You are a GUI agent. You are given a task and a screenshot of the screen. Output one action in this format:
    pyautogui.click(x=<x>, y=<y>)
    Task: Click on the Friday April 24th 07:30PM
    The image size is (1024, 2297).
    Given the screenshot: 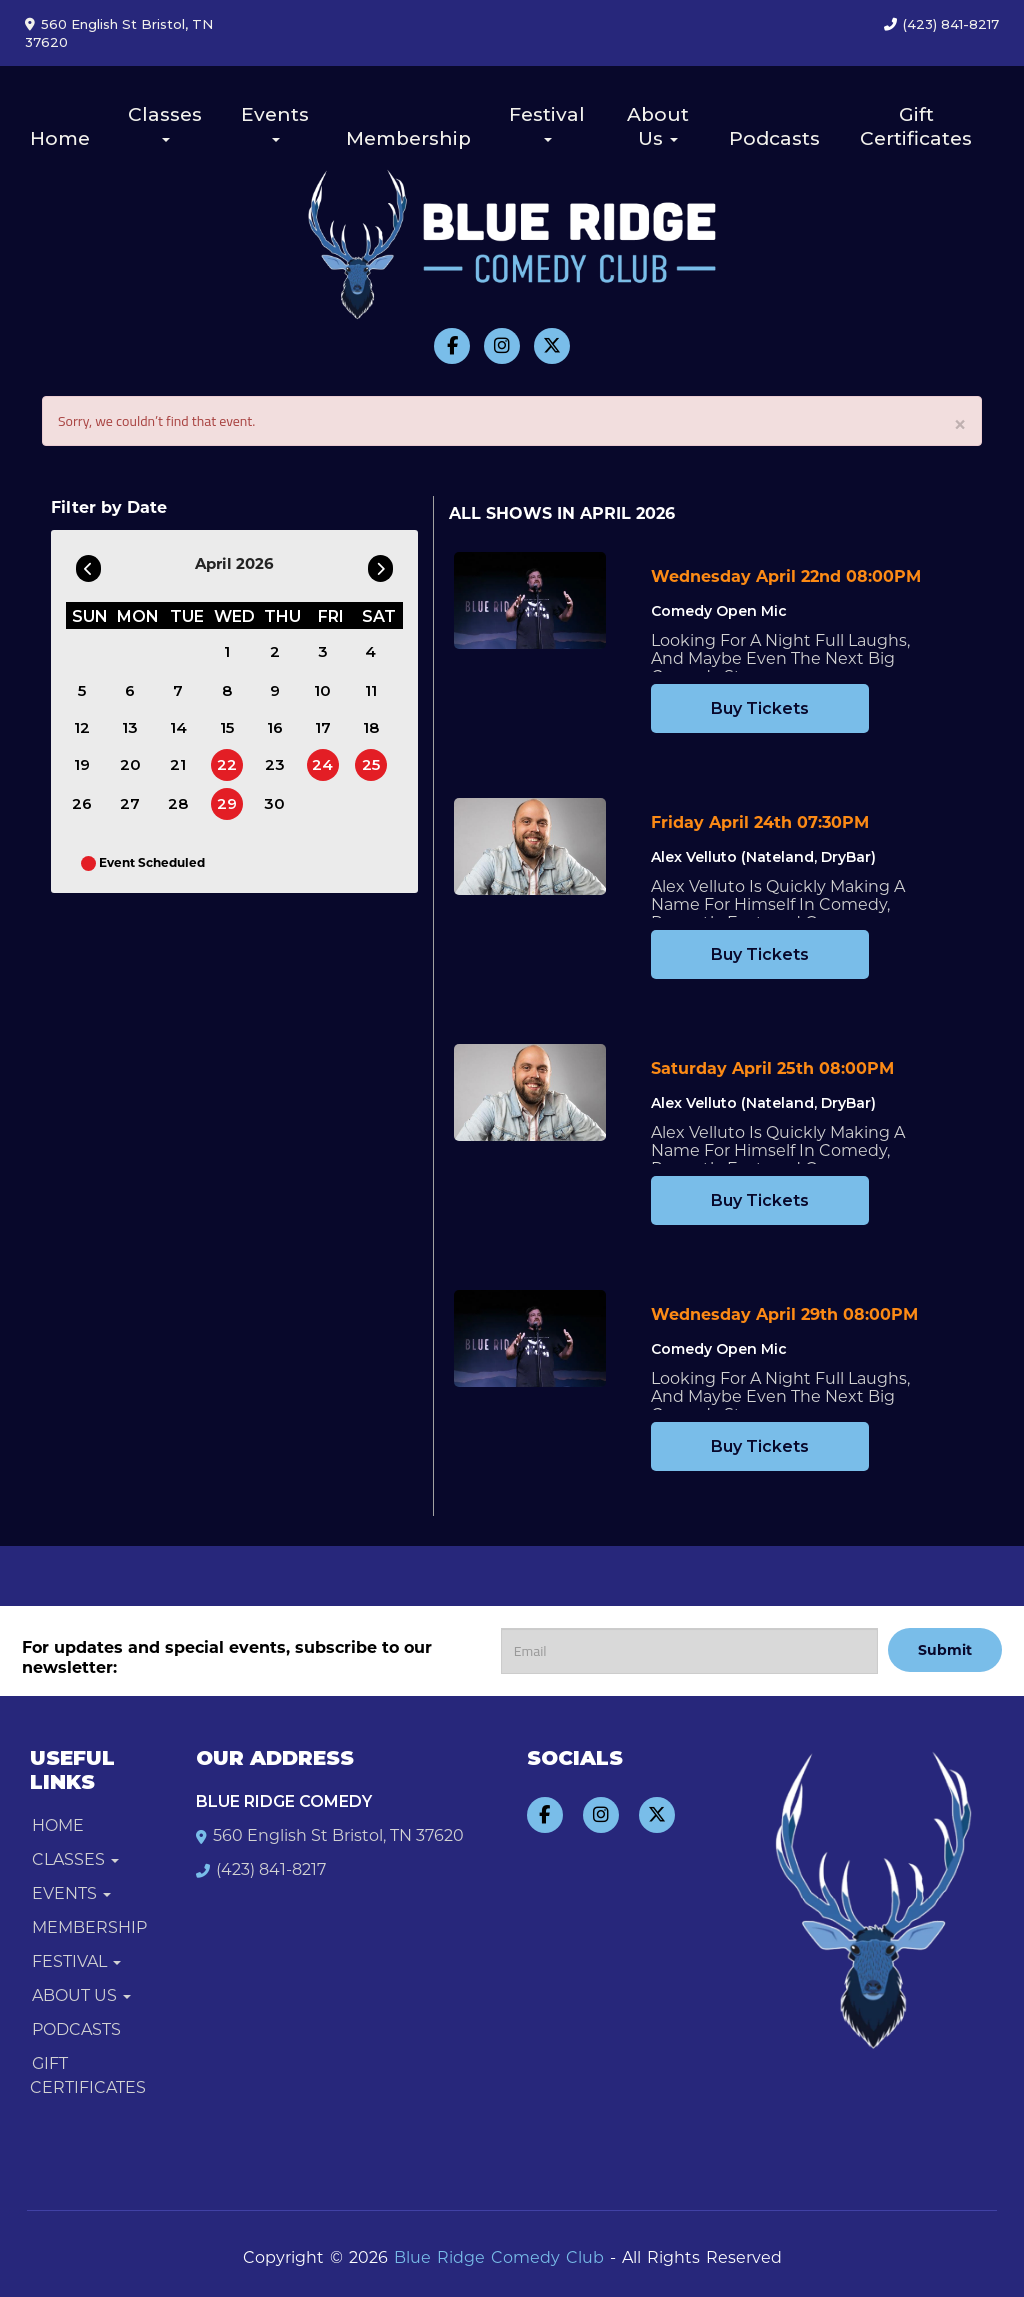 What is the action you would take?
    pyautogui.click(x=760, y=822)
    